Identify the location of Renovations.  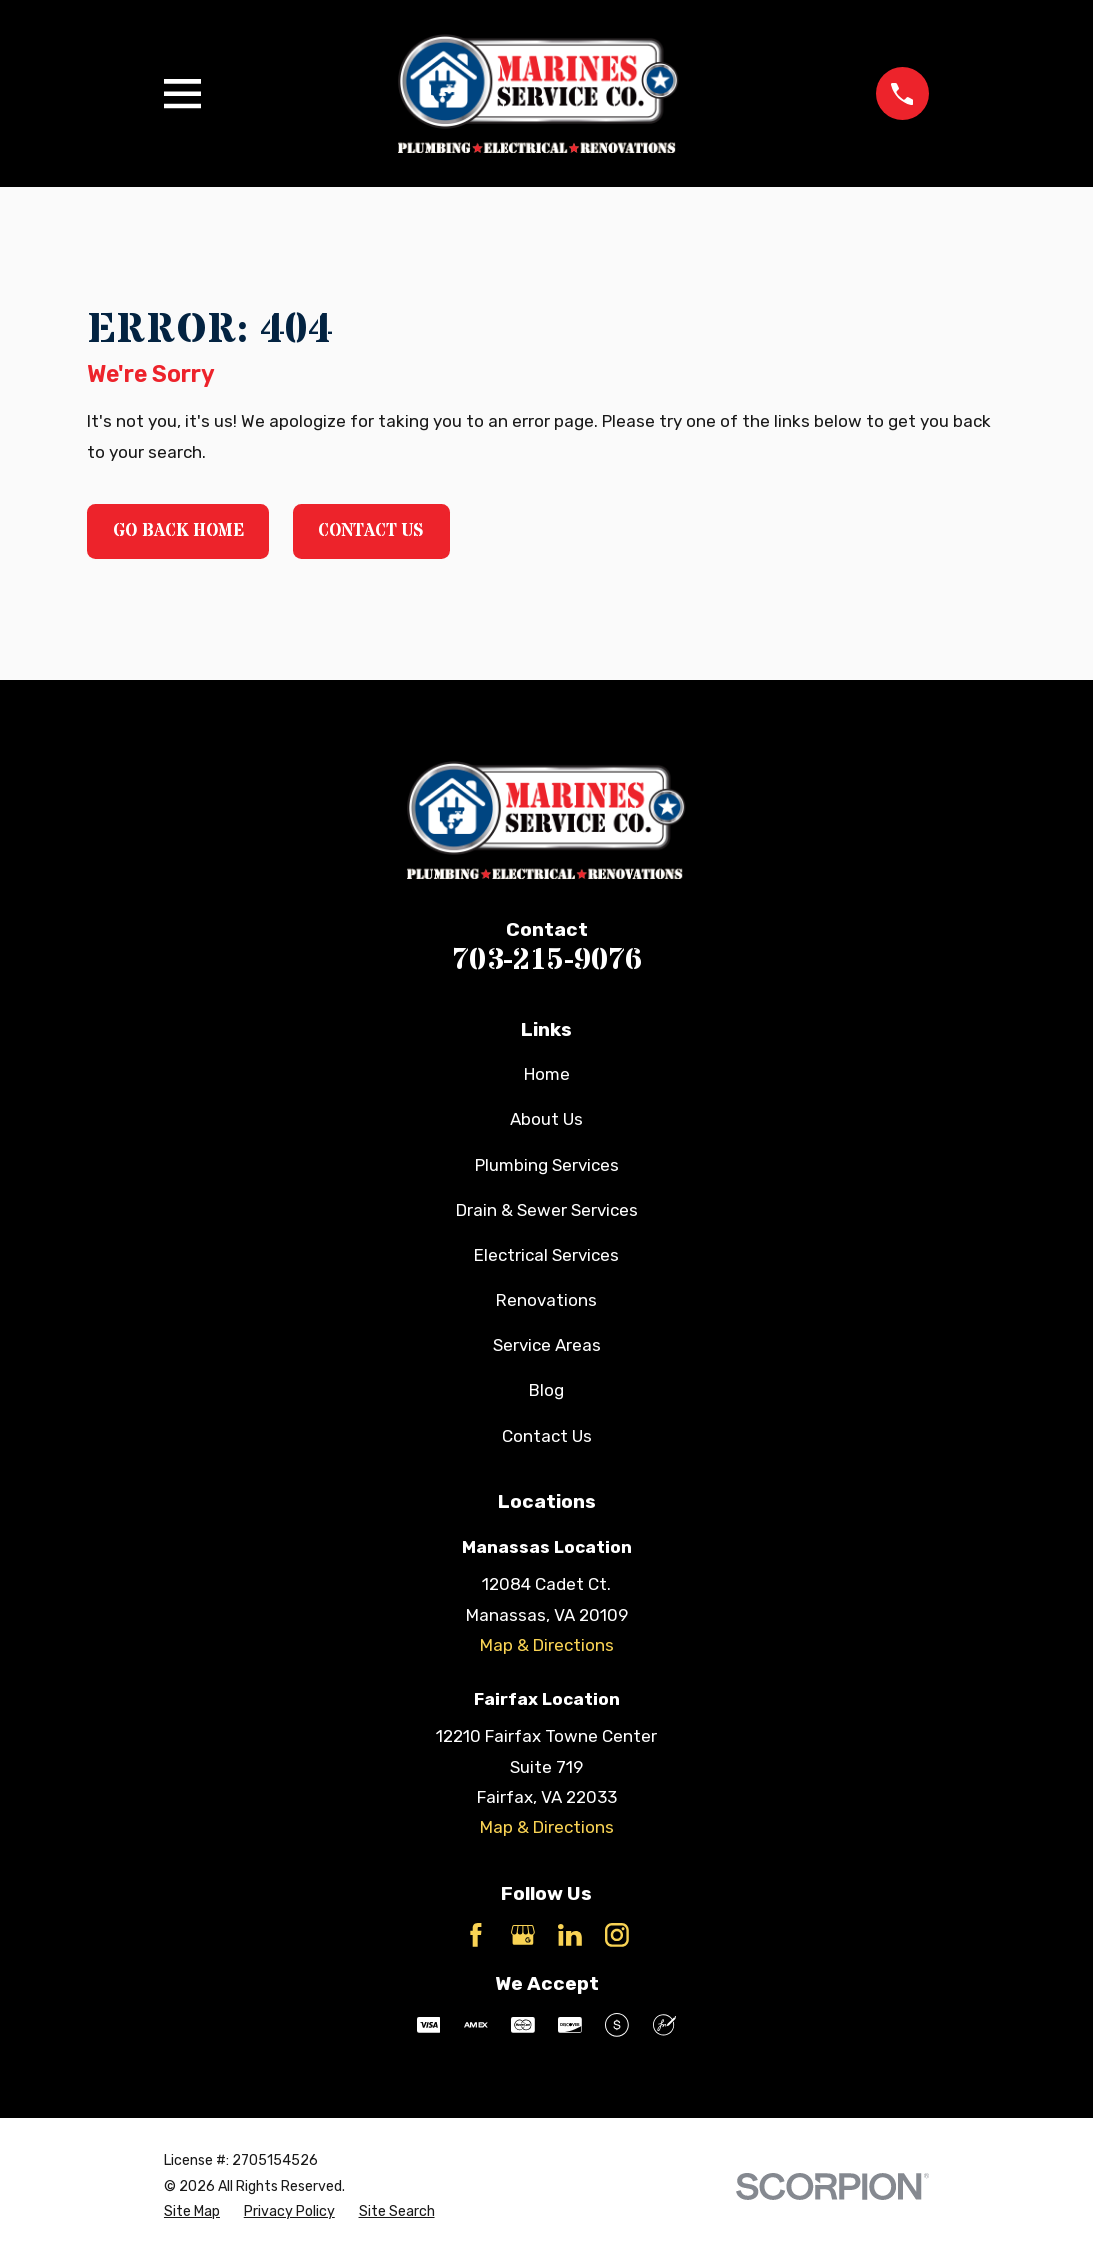
(546, 1300).